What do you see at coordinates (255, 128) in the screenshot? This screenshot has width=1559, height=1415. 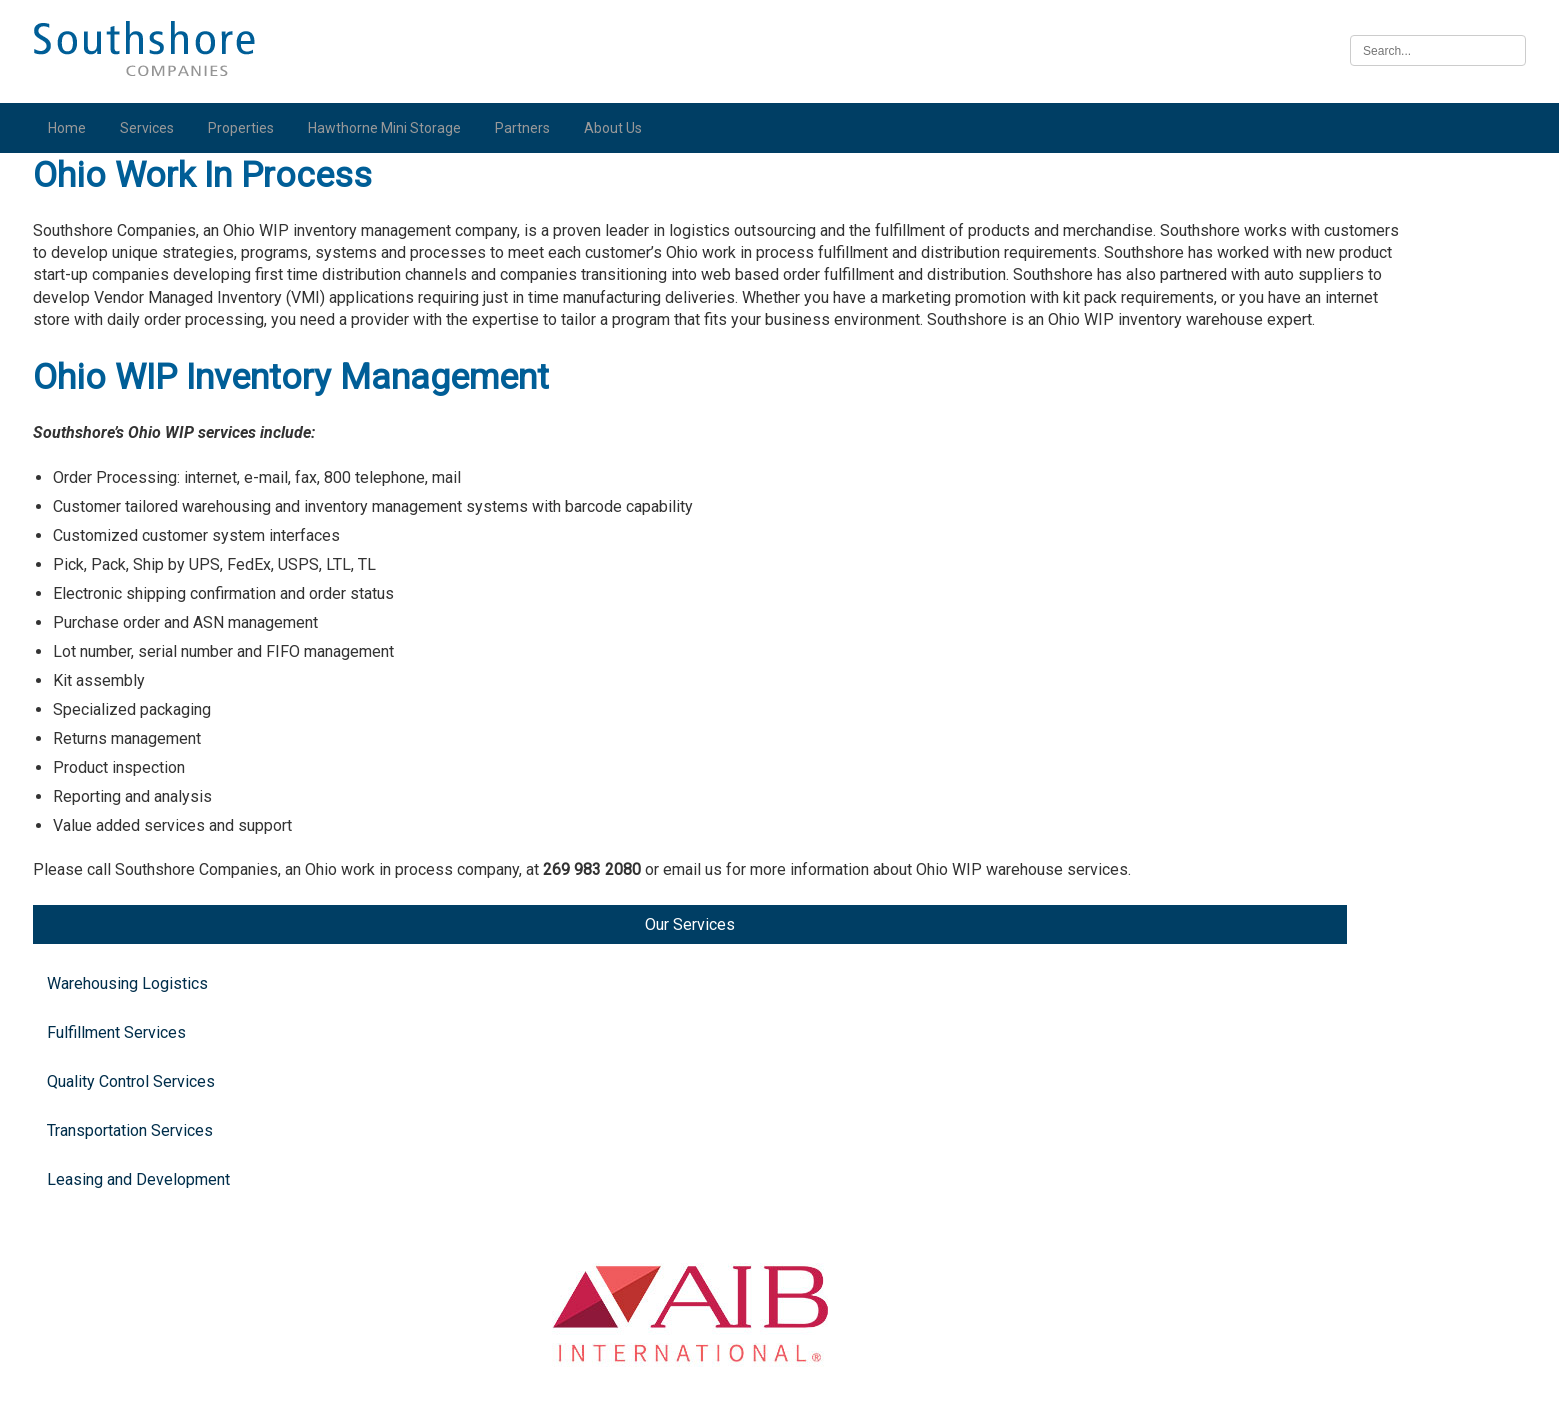 I see `Properties` at bounding box center [255, 128].